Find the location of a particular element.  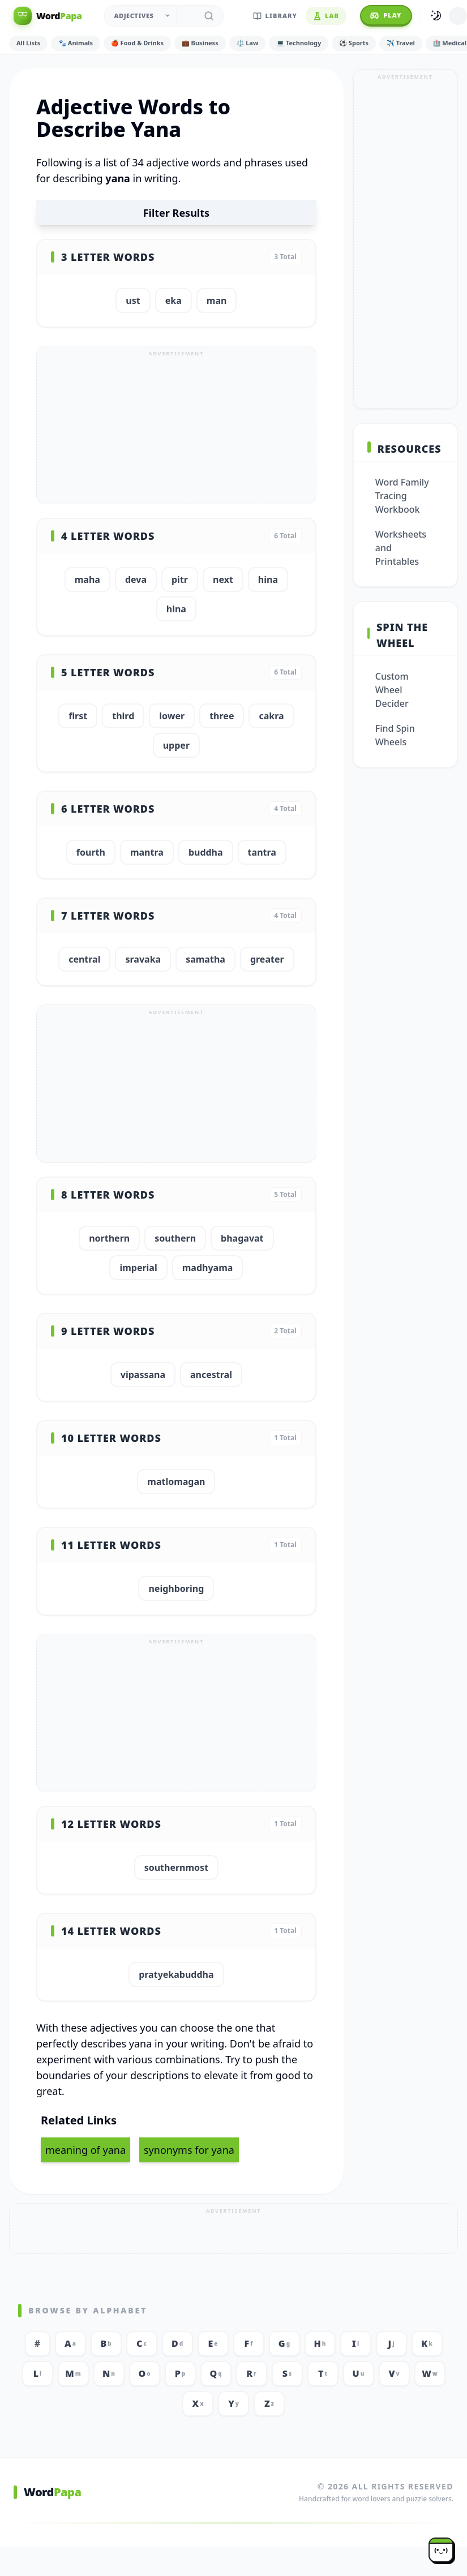

three [button] is located at coordinates (221, 716).